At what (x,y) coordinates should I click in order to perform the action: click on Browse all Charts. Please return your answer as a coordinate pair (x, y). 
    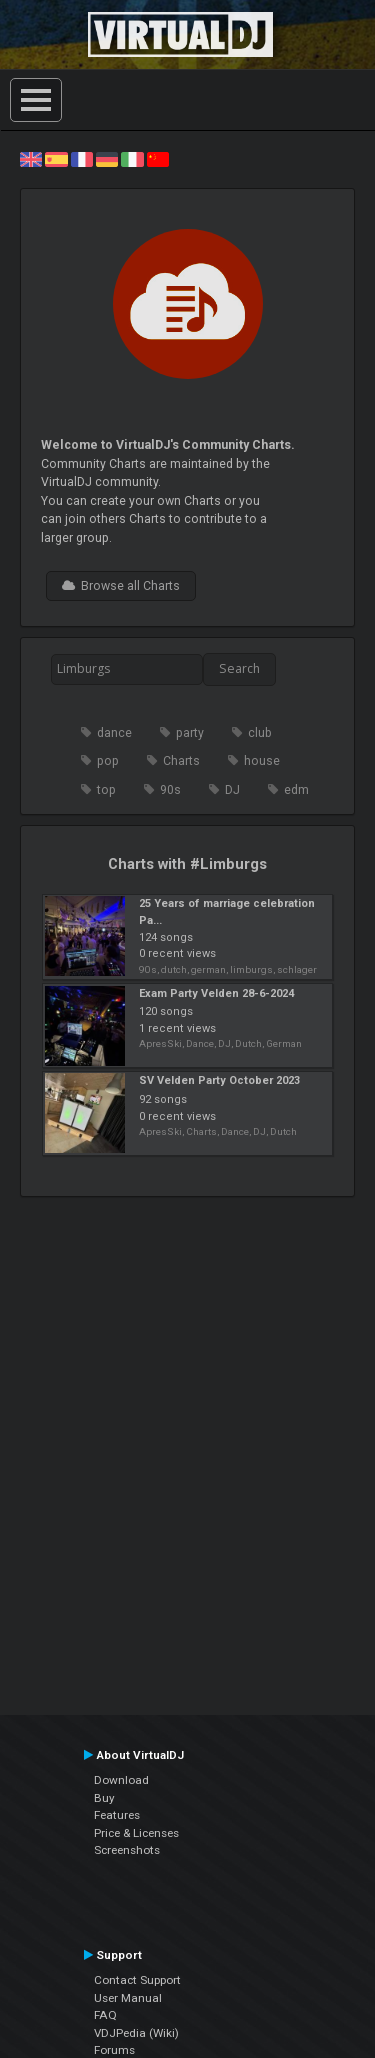
    Looking at the image, I should click on (121, 586).